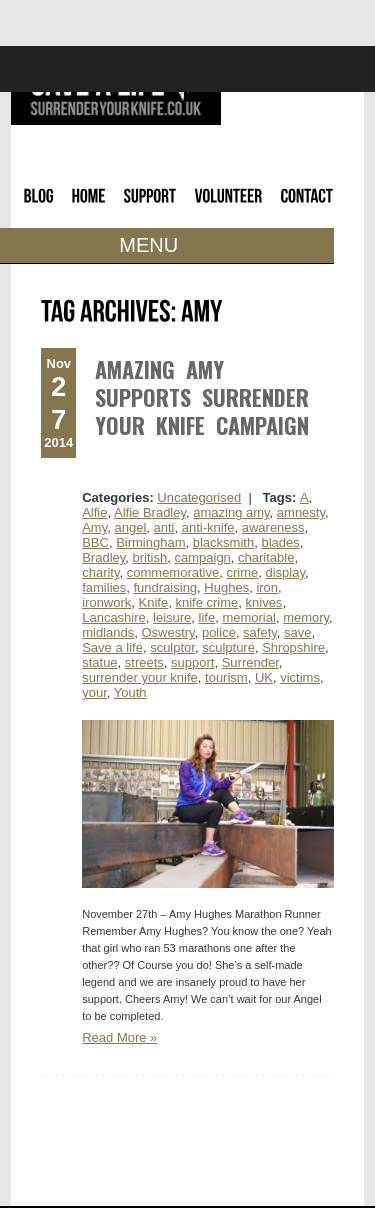 This screenshot has width=375, height=1208. Describe the element at coordinates (106, 602) in the screenshot. I see `ironwork` at that location.